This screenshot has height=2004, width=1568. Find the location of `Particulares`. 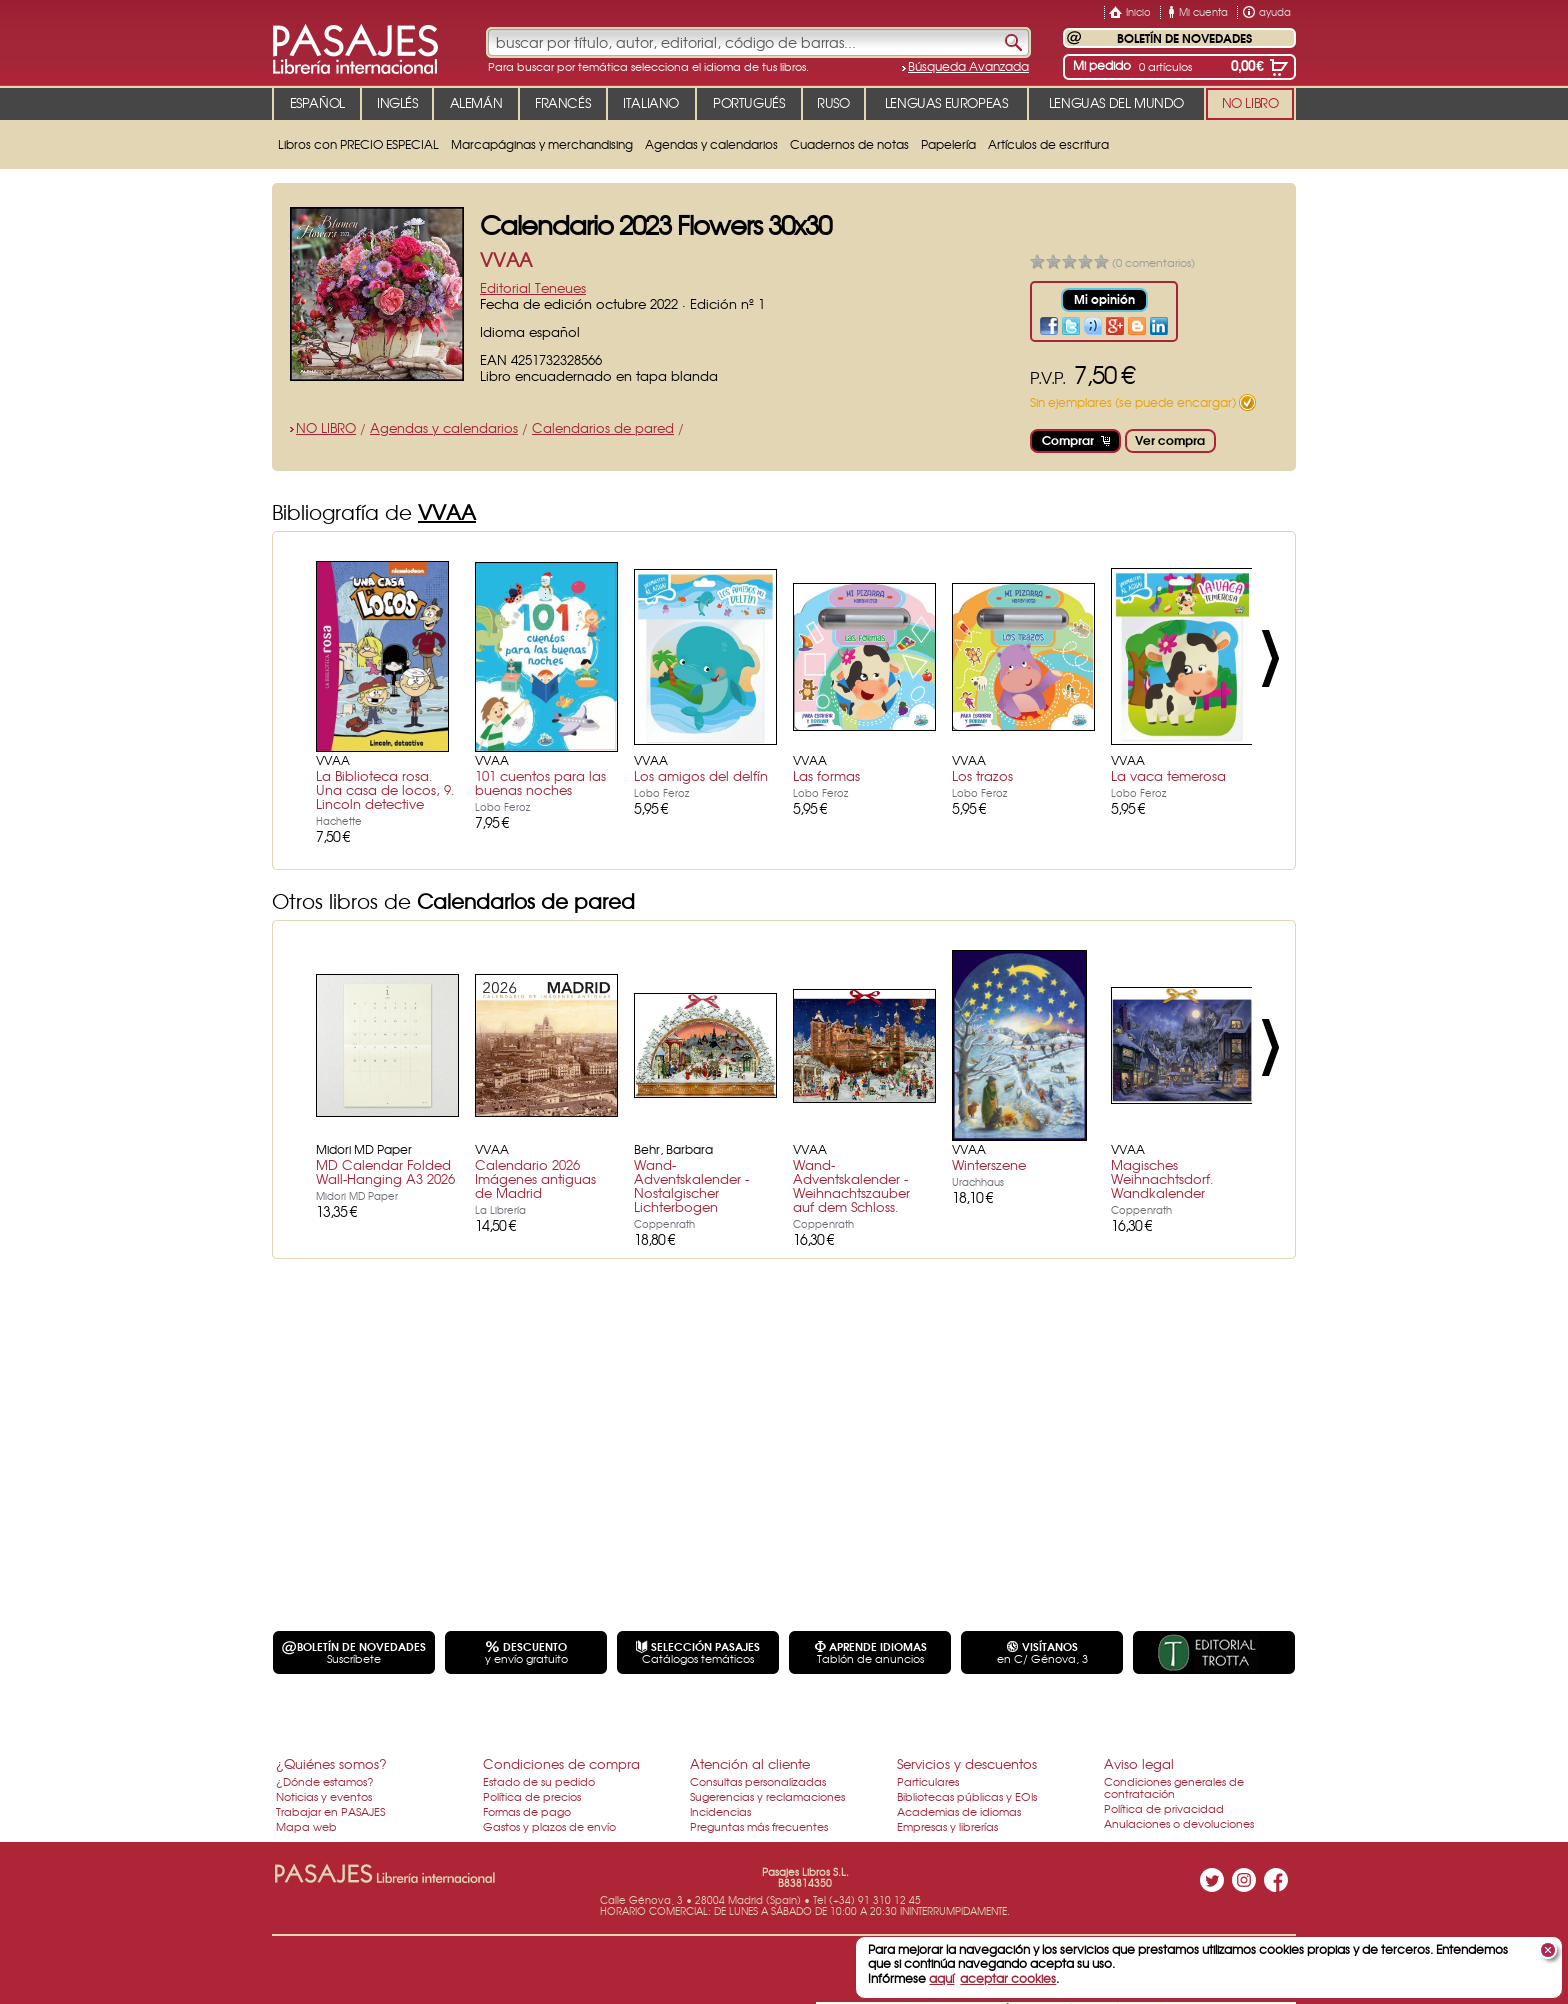

Particulares is located at coordinates (928, 1781).